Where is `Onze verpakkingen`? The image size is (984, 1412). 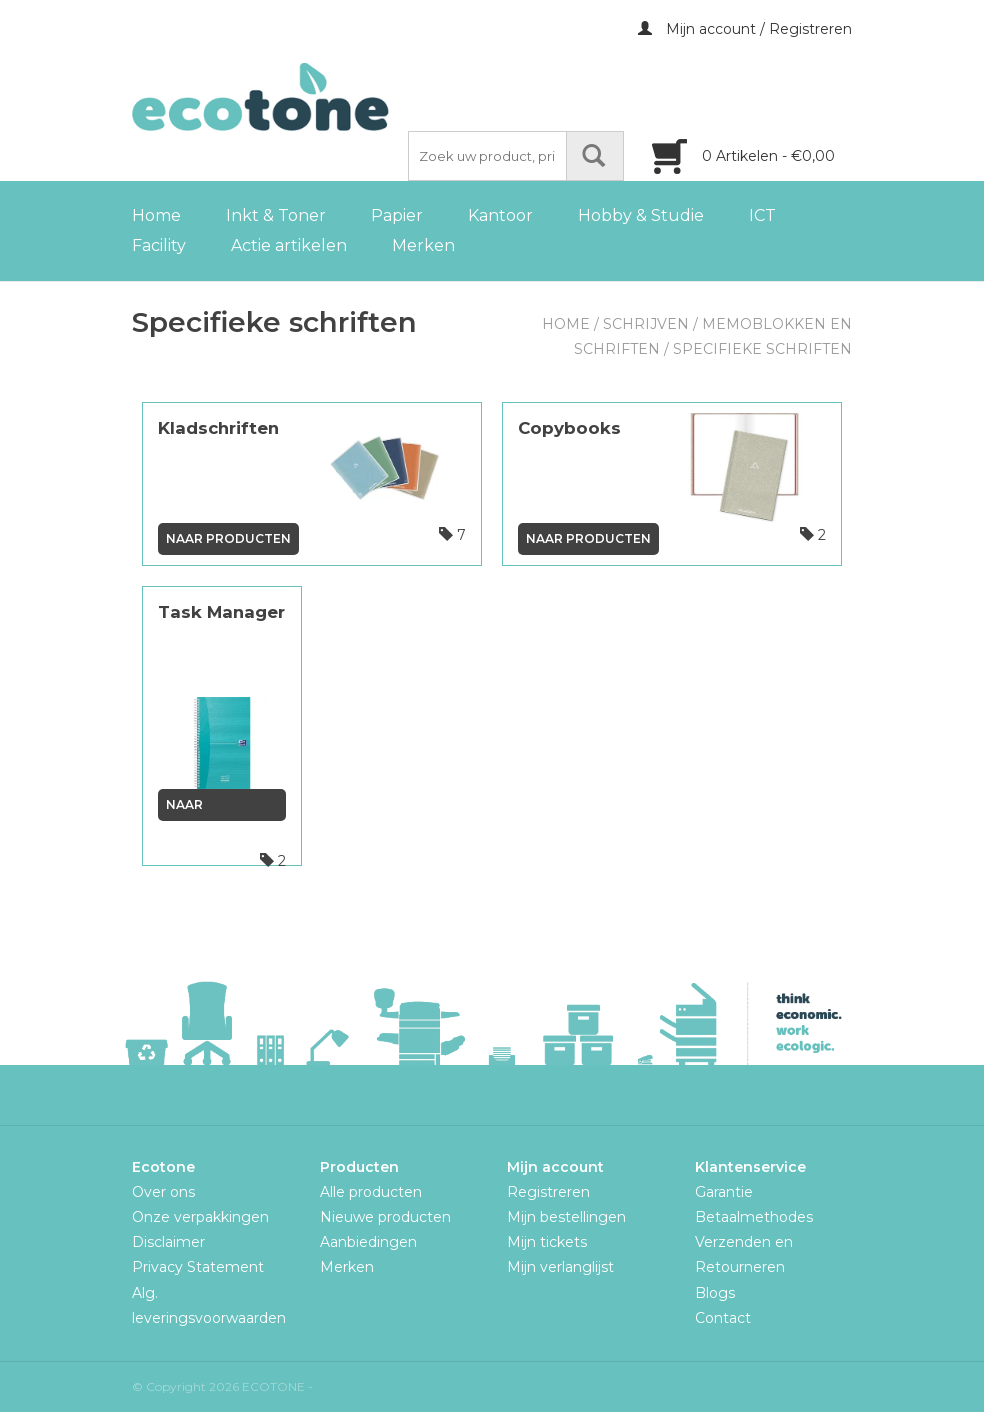
Onze verpakkingen is located at coordinates (200, 1217).